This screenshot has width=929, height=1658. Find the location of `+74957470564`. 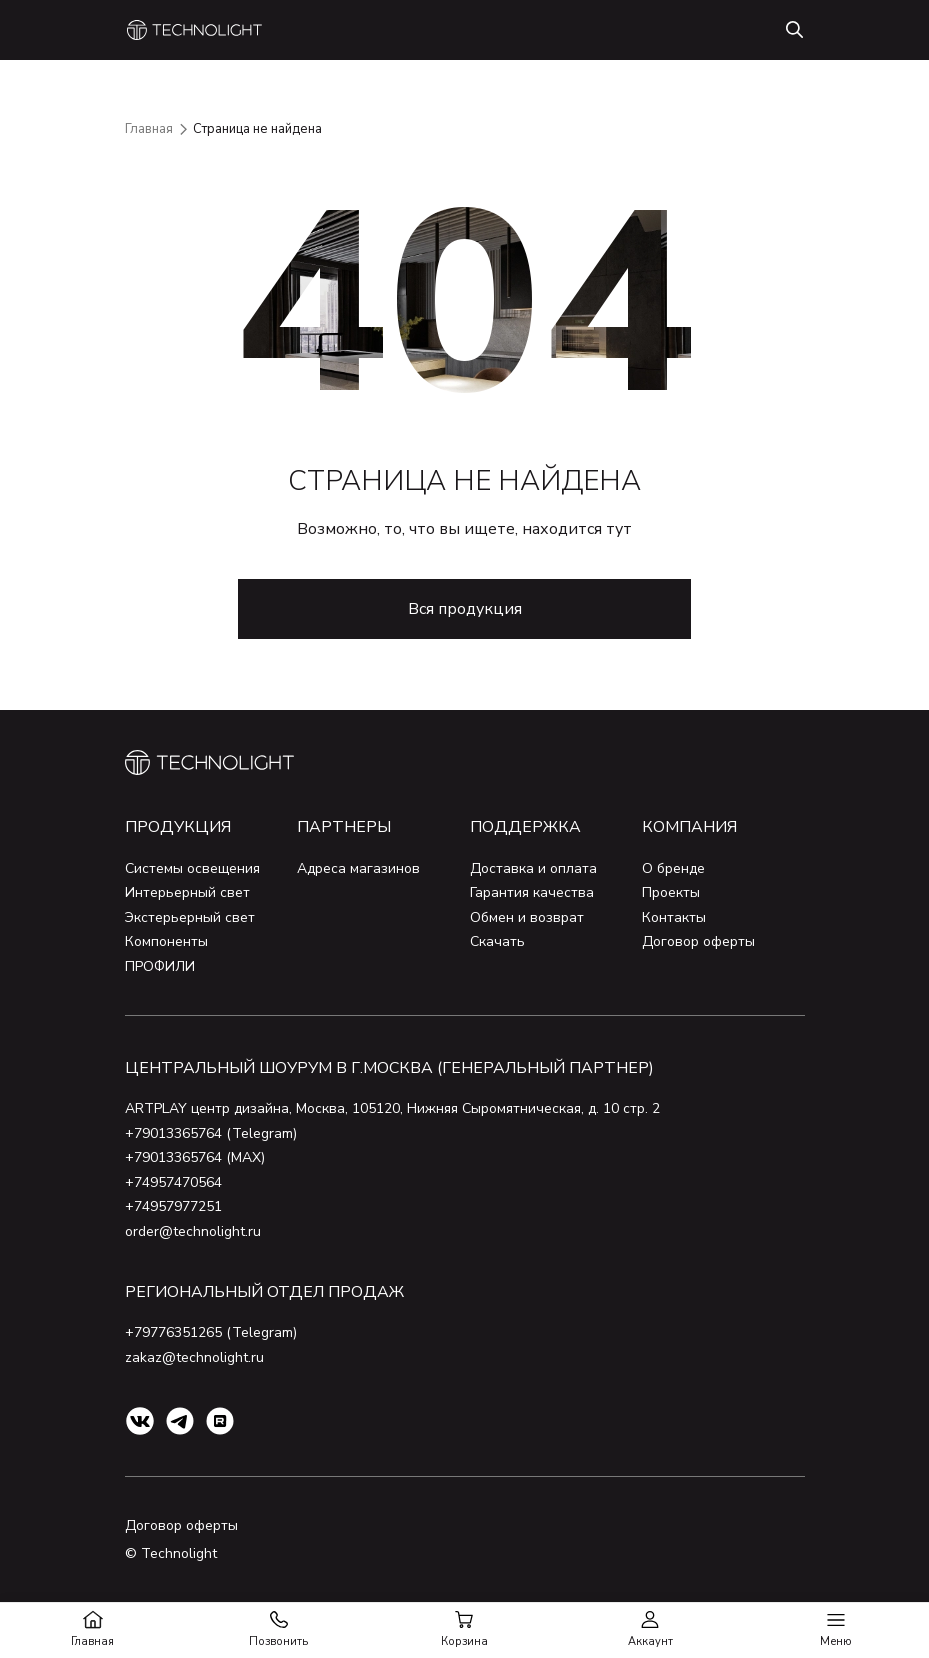

+74957470564 is located at coordinates (173, 1182).